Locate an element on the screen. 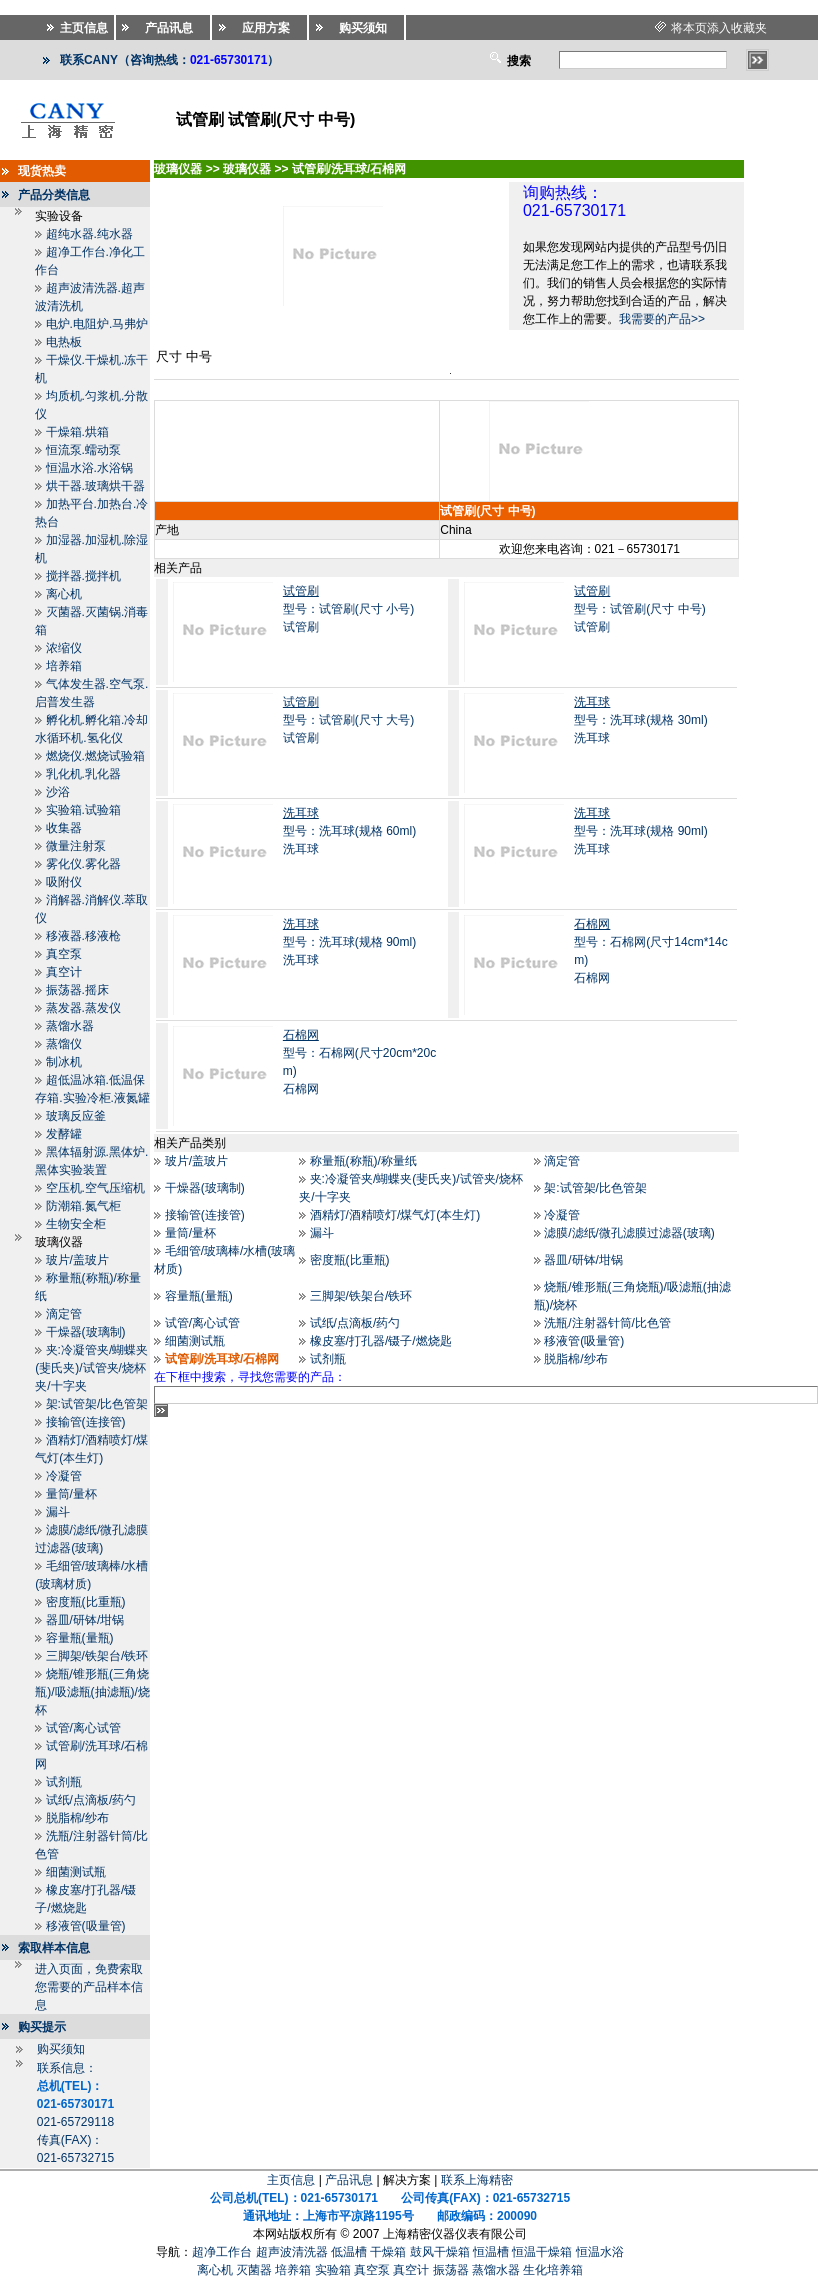 The width and height of the screenshot is (818, 2291). 架:试管架/比色管架 is located at coordinates (97, 1404).